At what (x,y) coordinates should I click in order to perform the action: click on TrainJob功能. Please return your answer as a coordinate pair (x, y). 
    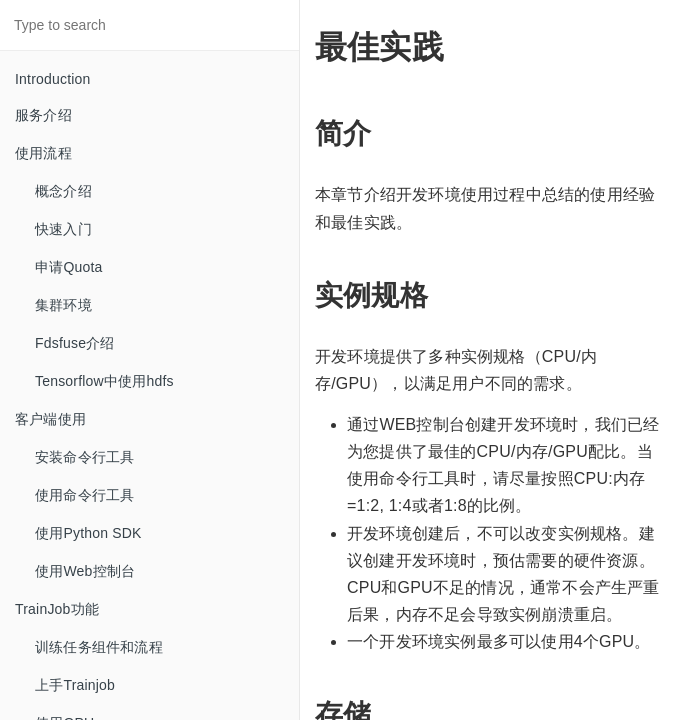
    Looking at the image, I should click on (57, 609).